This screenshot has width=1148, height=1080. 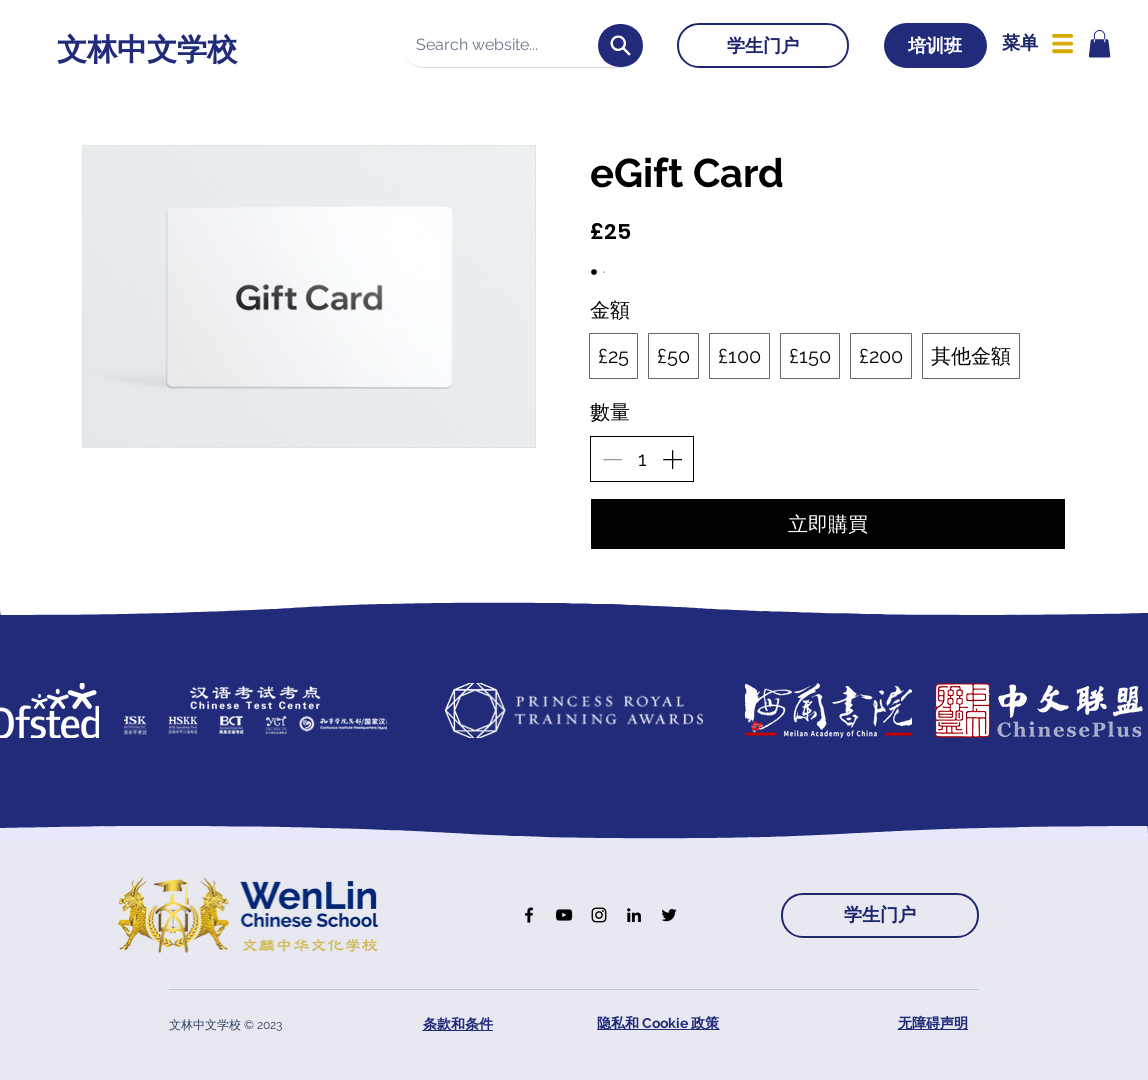 What do you see at coordinates (658, 1023) in the screenshot?
I see `隐私和 Cookie 政策` at bounding box center [658, 1023].